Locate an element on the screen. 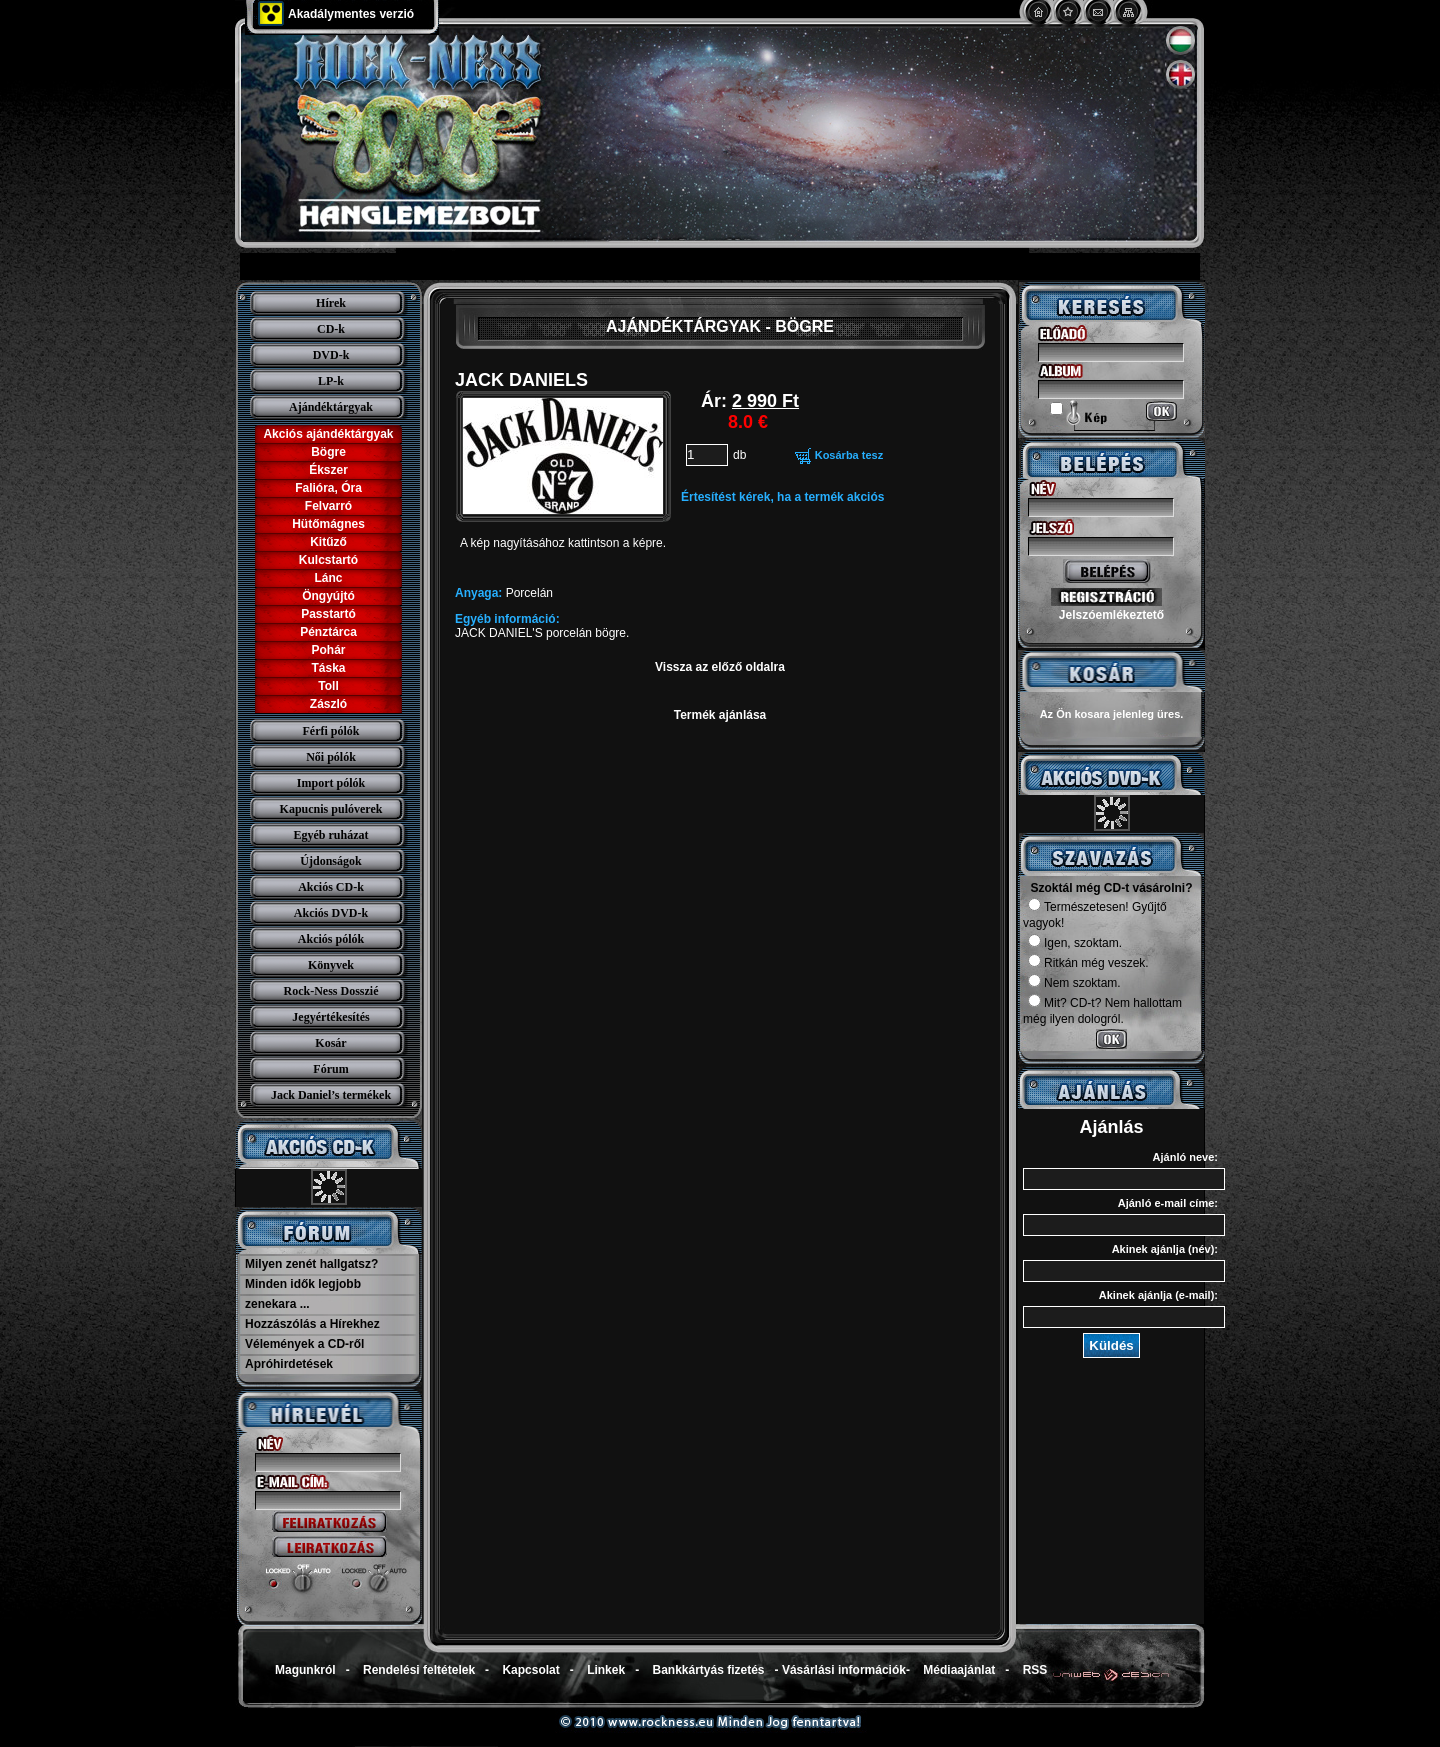 The height and width of the screenshot is (1747, 1440). Jack Daniel’s termékek is located at coordinates (331, 1095).